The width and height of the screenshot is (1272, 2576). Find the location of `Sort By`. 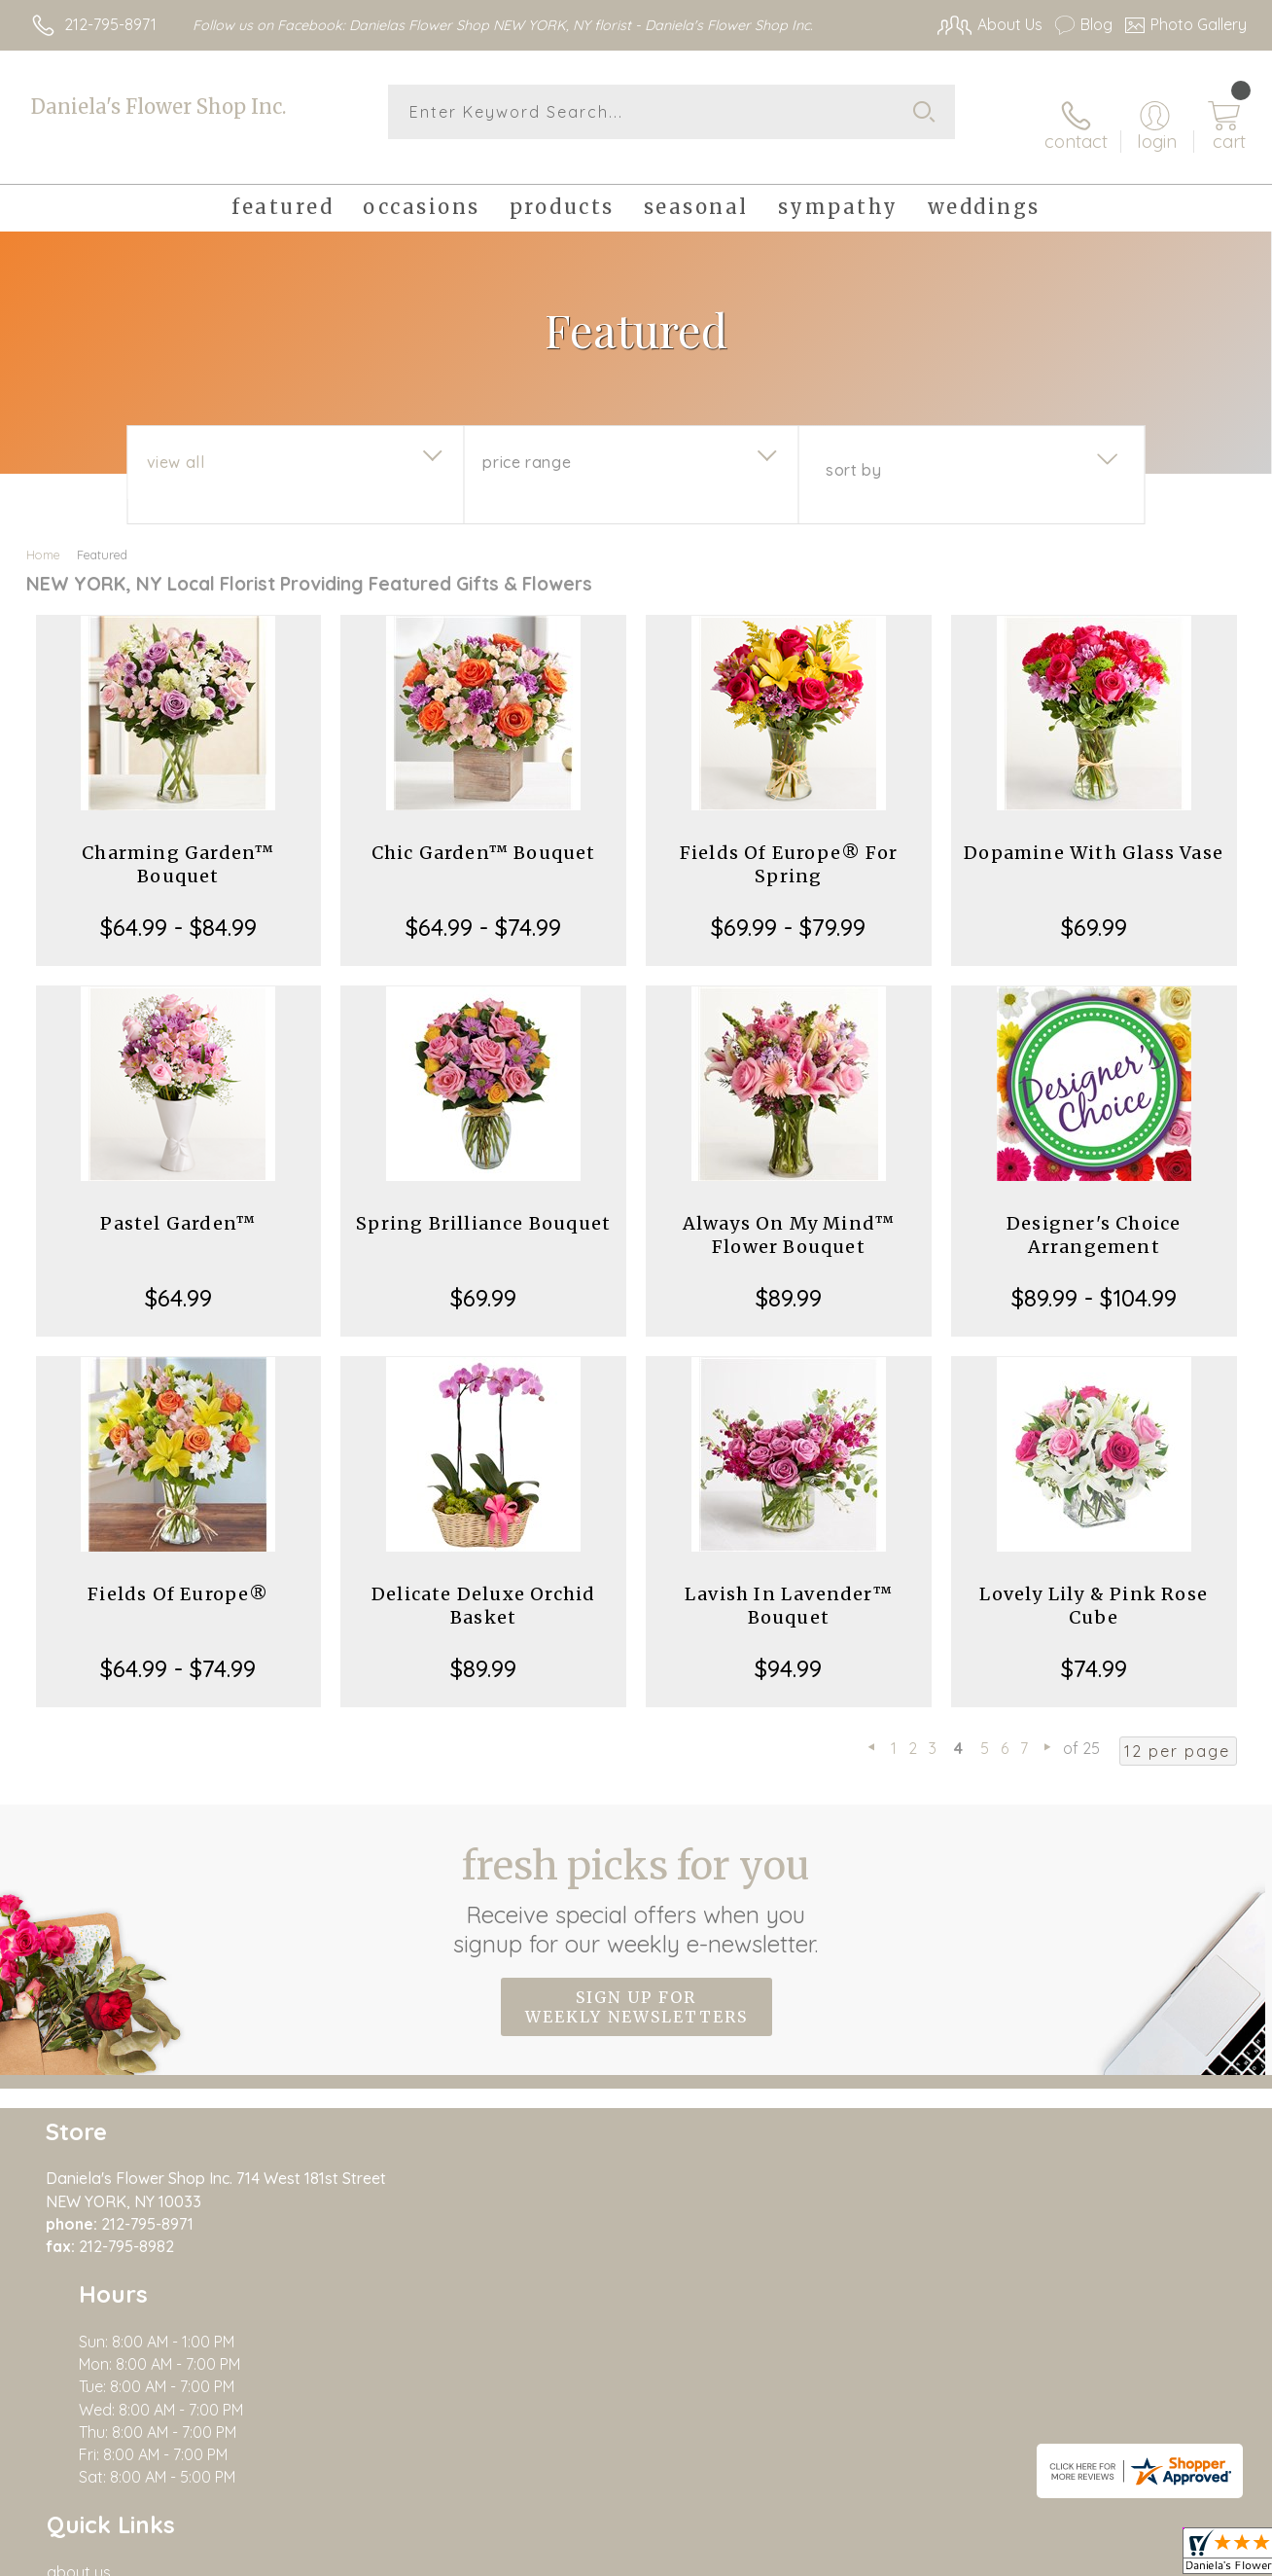

Sort By is located at coordinates (853, 448).